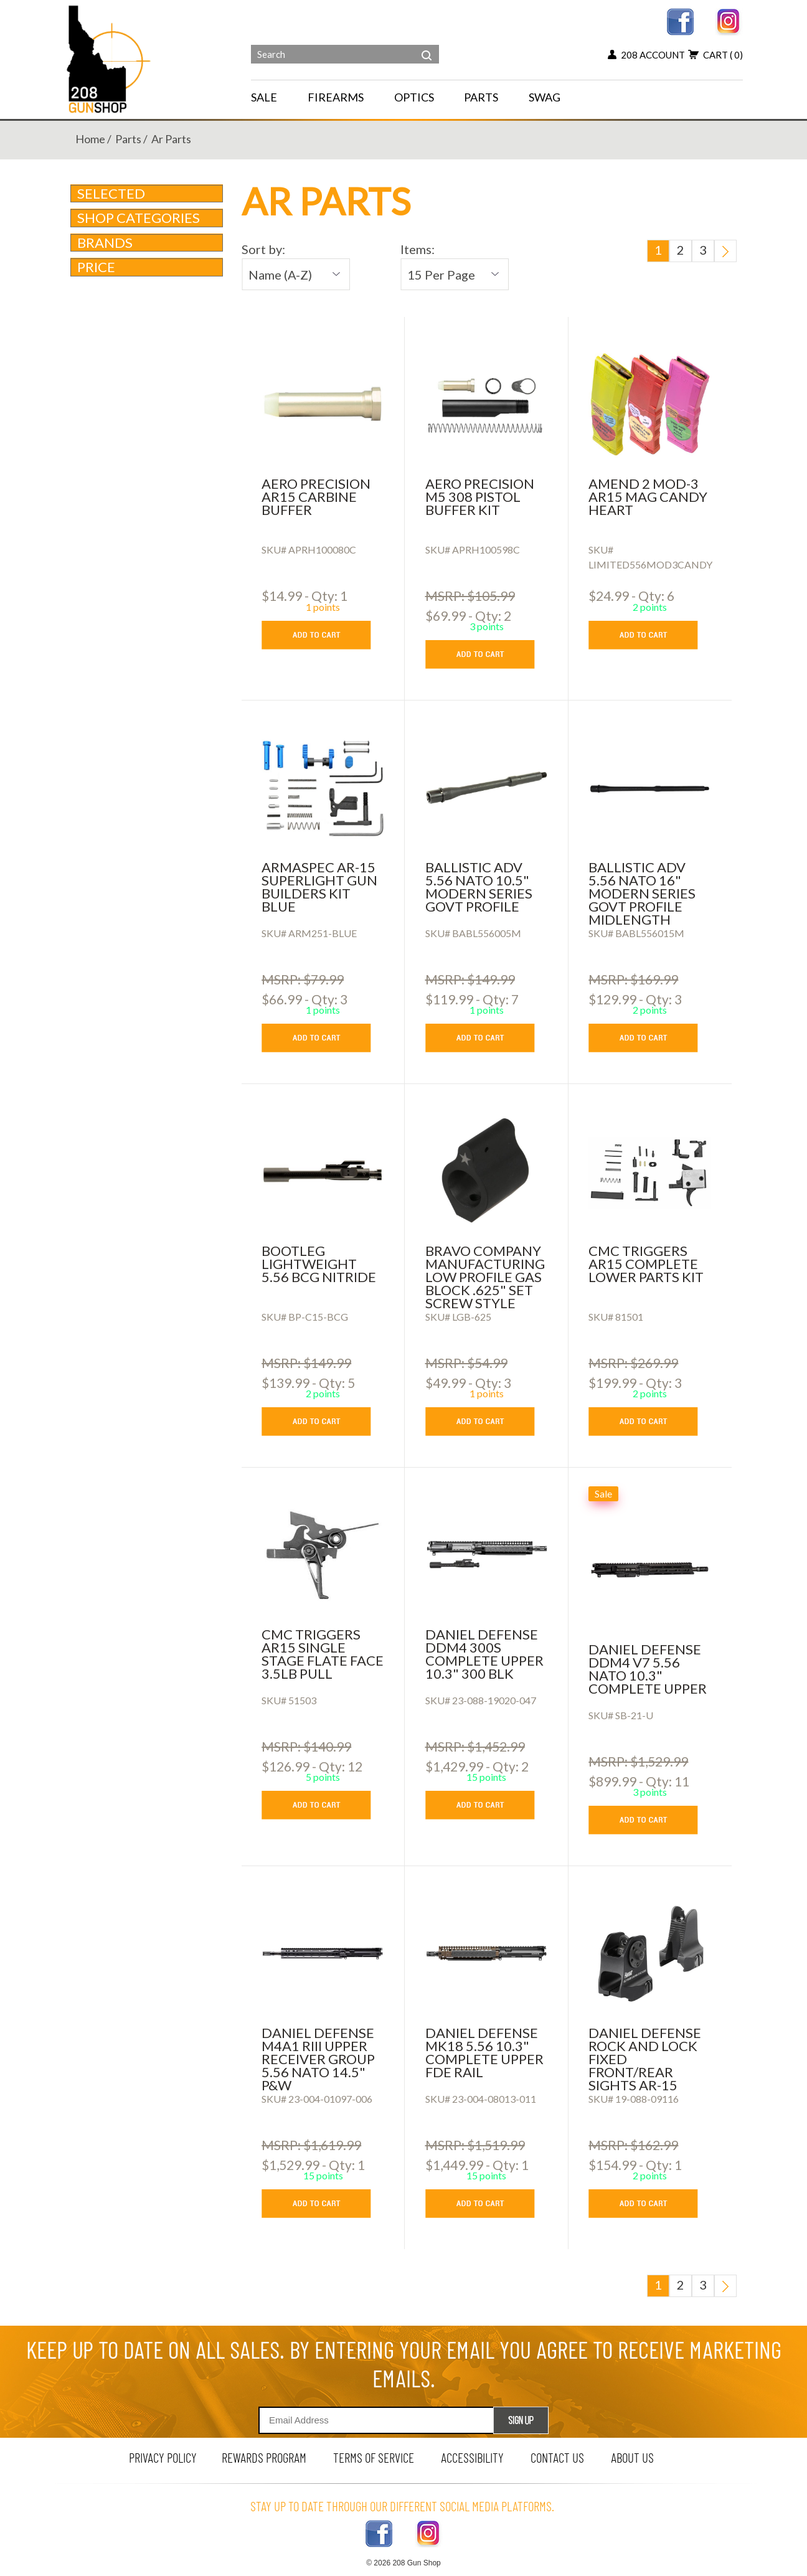  What do you see at coordinates (486, 1953) in the screenshot?
I see `[DANIEL DEFENSE MK18 5.56 10.3]` at bounding box center [486, 1953].